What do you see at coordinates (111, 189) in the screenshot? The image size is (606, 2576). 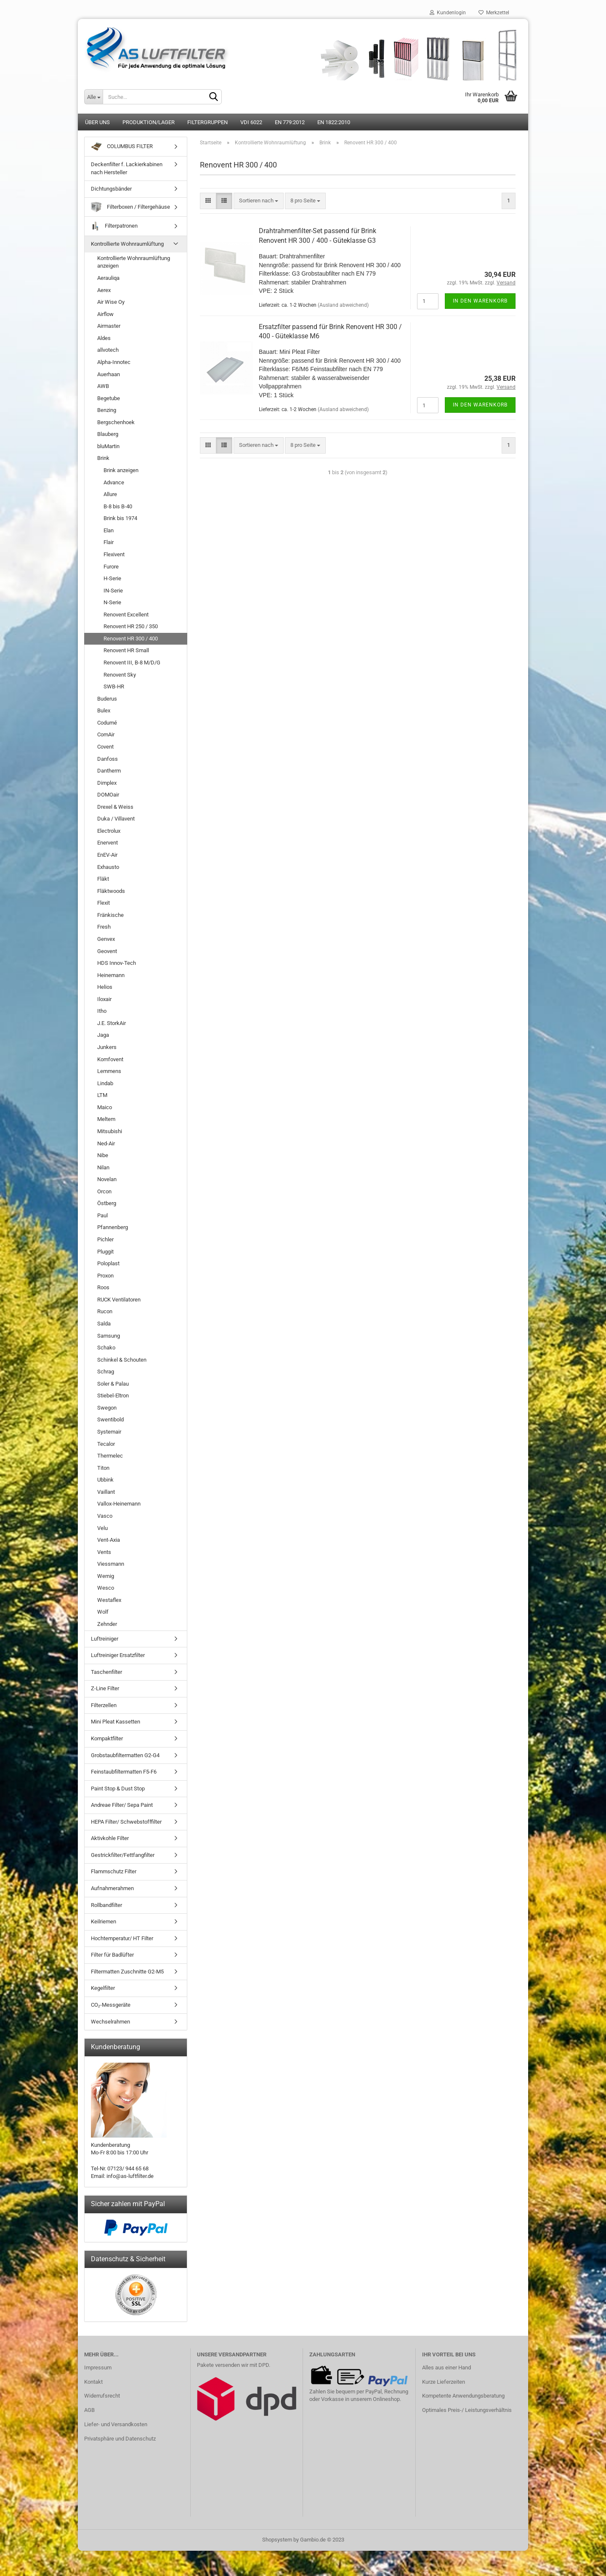 I see `Dichtungsbänder` at bounding box center [111, 189].